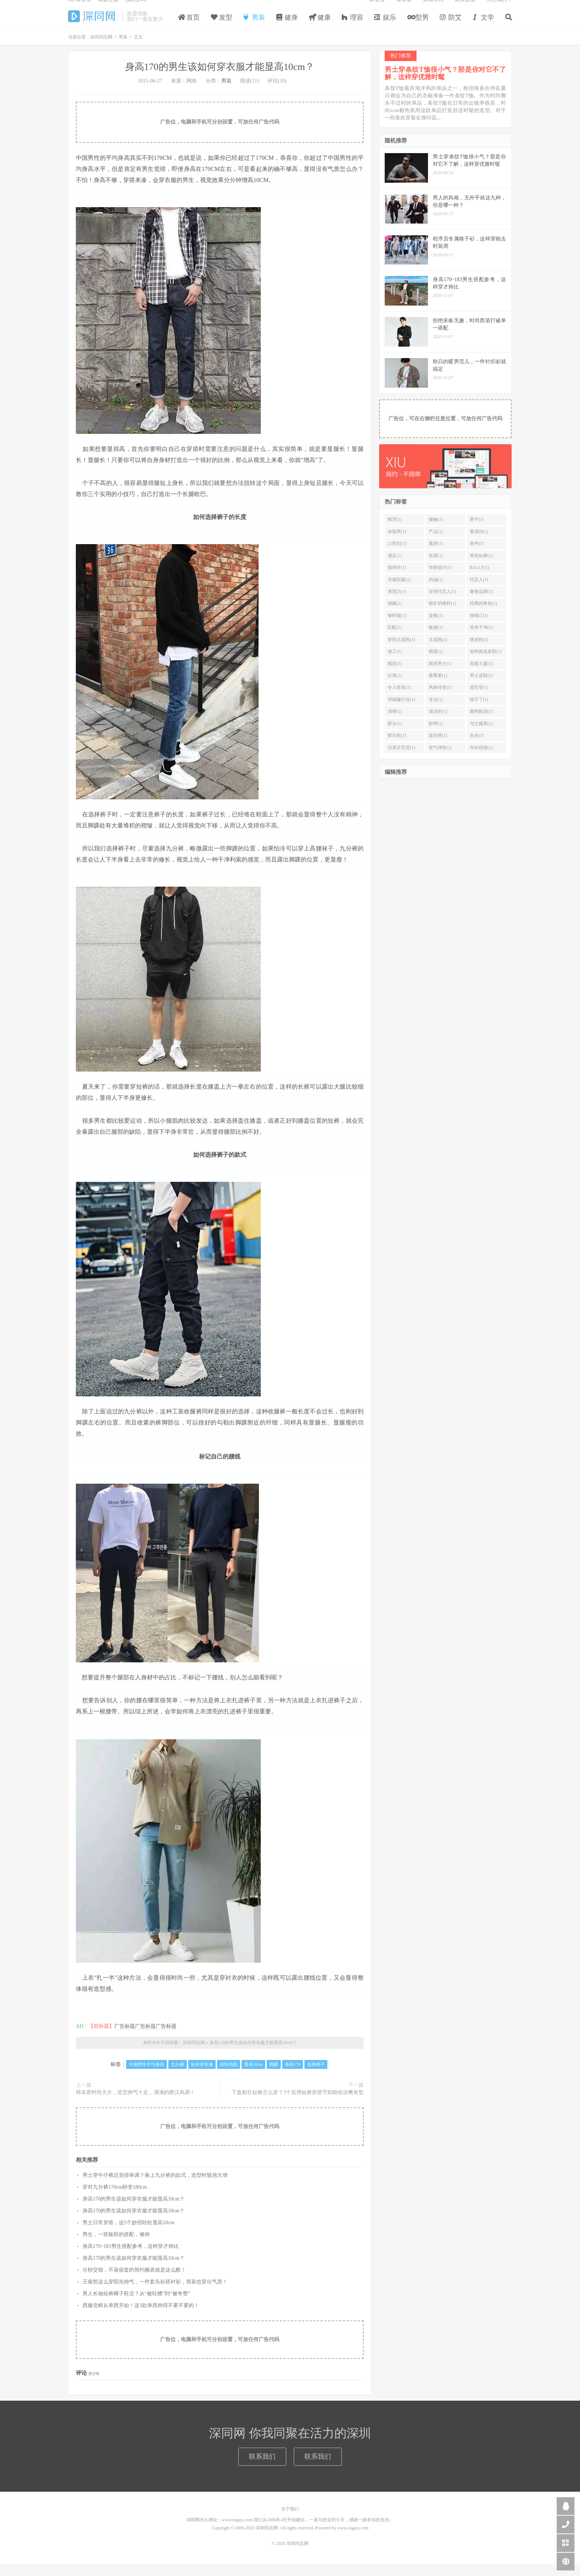  What do you see at coordinates (404, 9) in the screenshot?
I see `读者墙` at bounding box center [404, 9].